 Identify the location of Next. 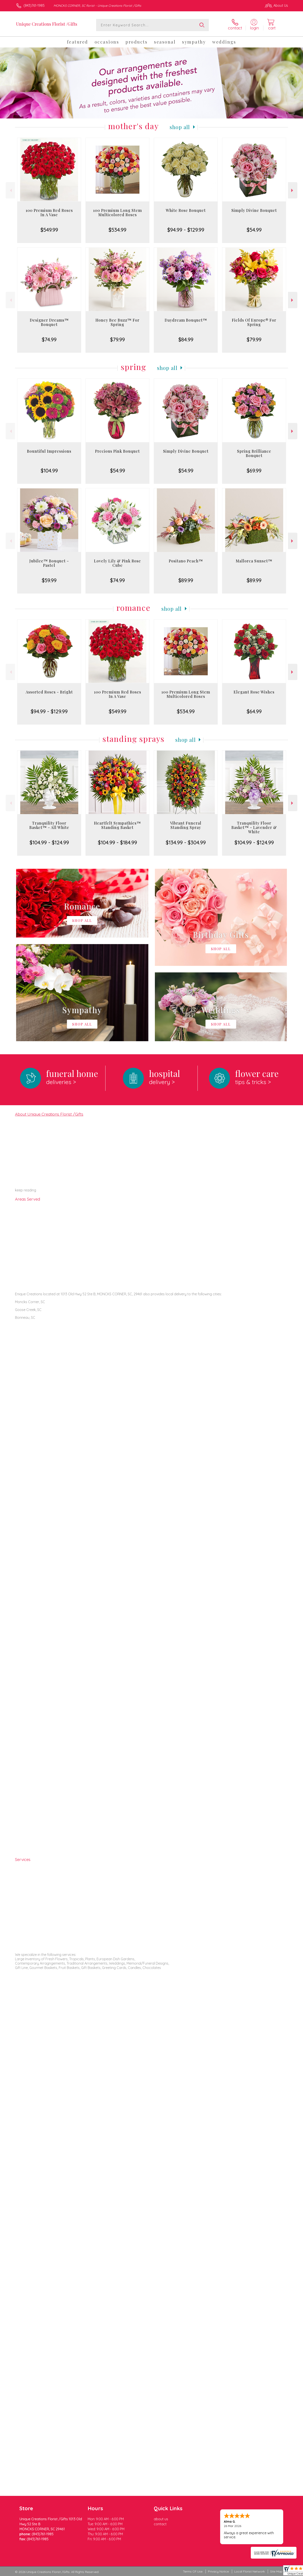
(292, 190).